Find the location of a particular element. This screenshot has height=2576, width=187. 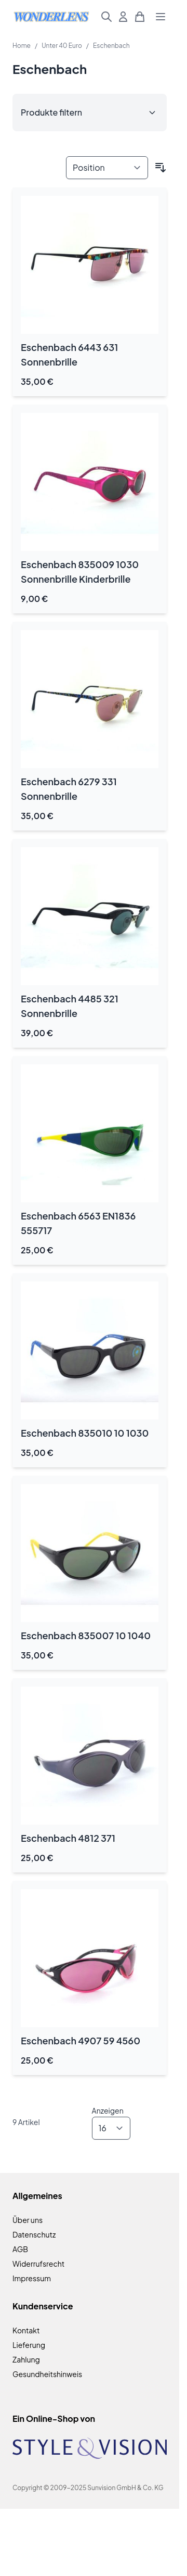

Eschenbach 4907 59 4560 is located at coordinates (80, 2040).